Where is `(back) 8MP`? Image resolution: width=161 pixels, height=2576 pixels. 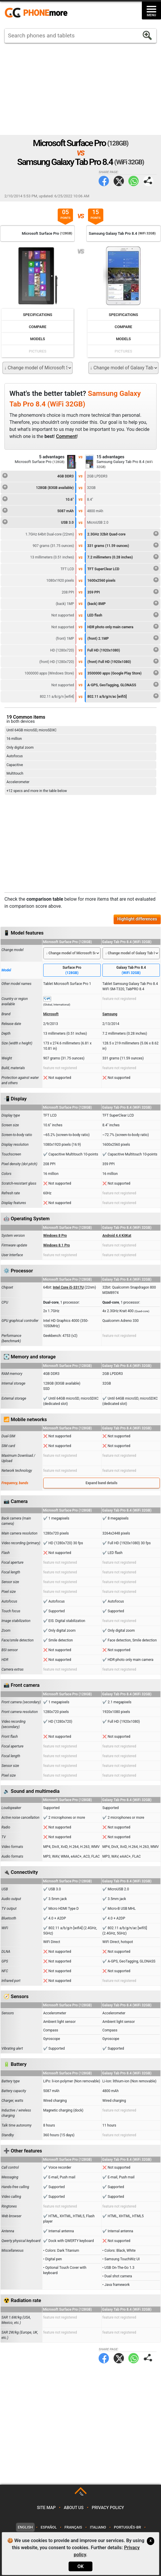 (back) 8MP is located at coordinates (123, 603).